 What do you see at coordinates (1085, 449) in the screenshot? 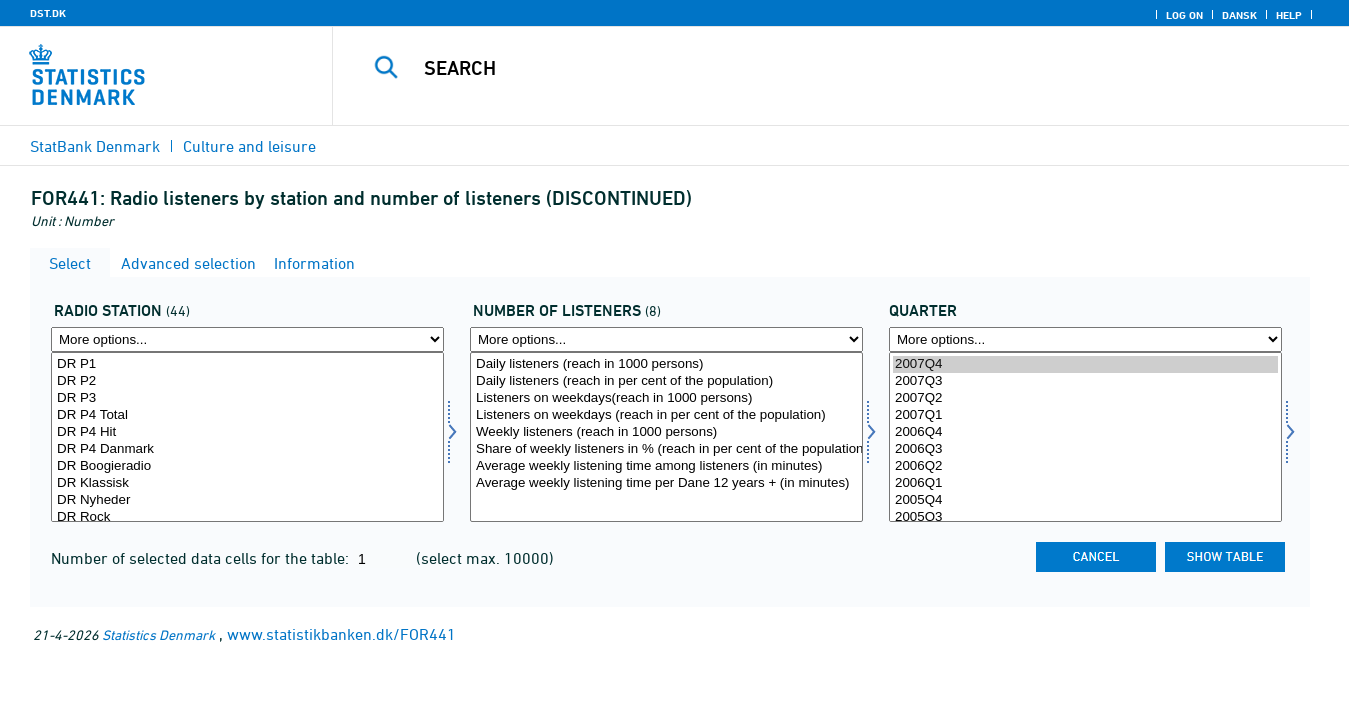
I see `2006Q3` at bounding box center [1085, 449].